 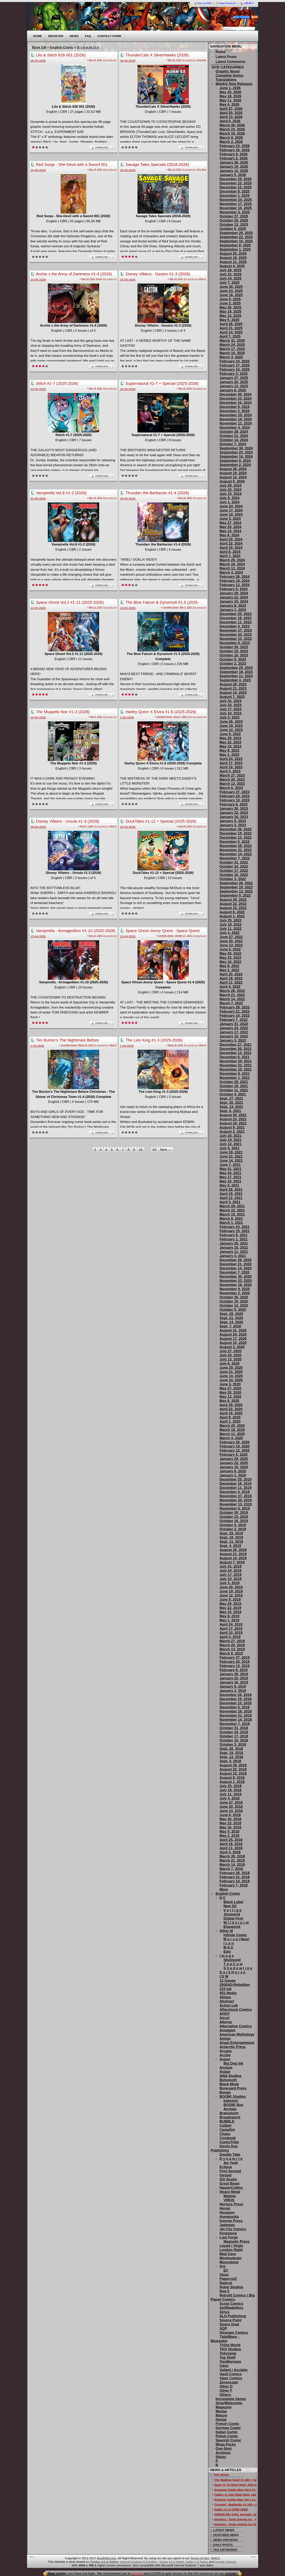 I want to click on Mad Cave, so click(x=228, y=2254).